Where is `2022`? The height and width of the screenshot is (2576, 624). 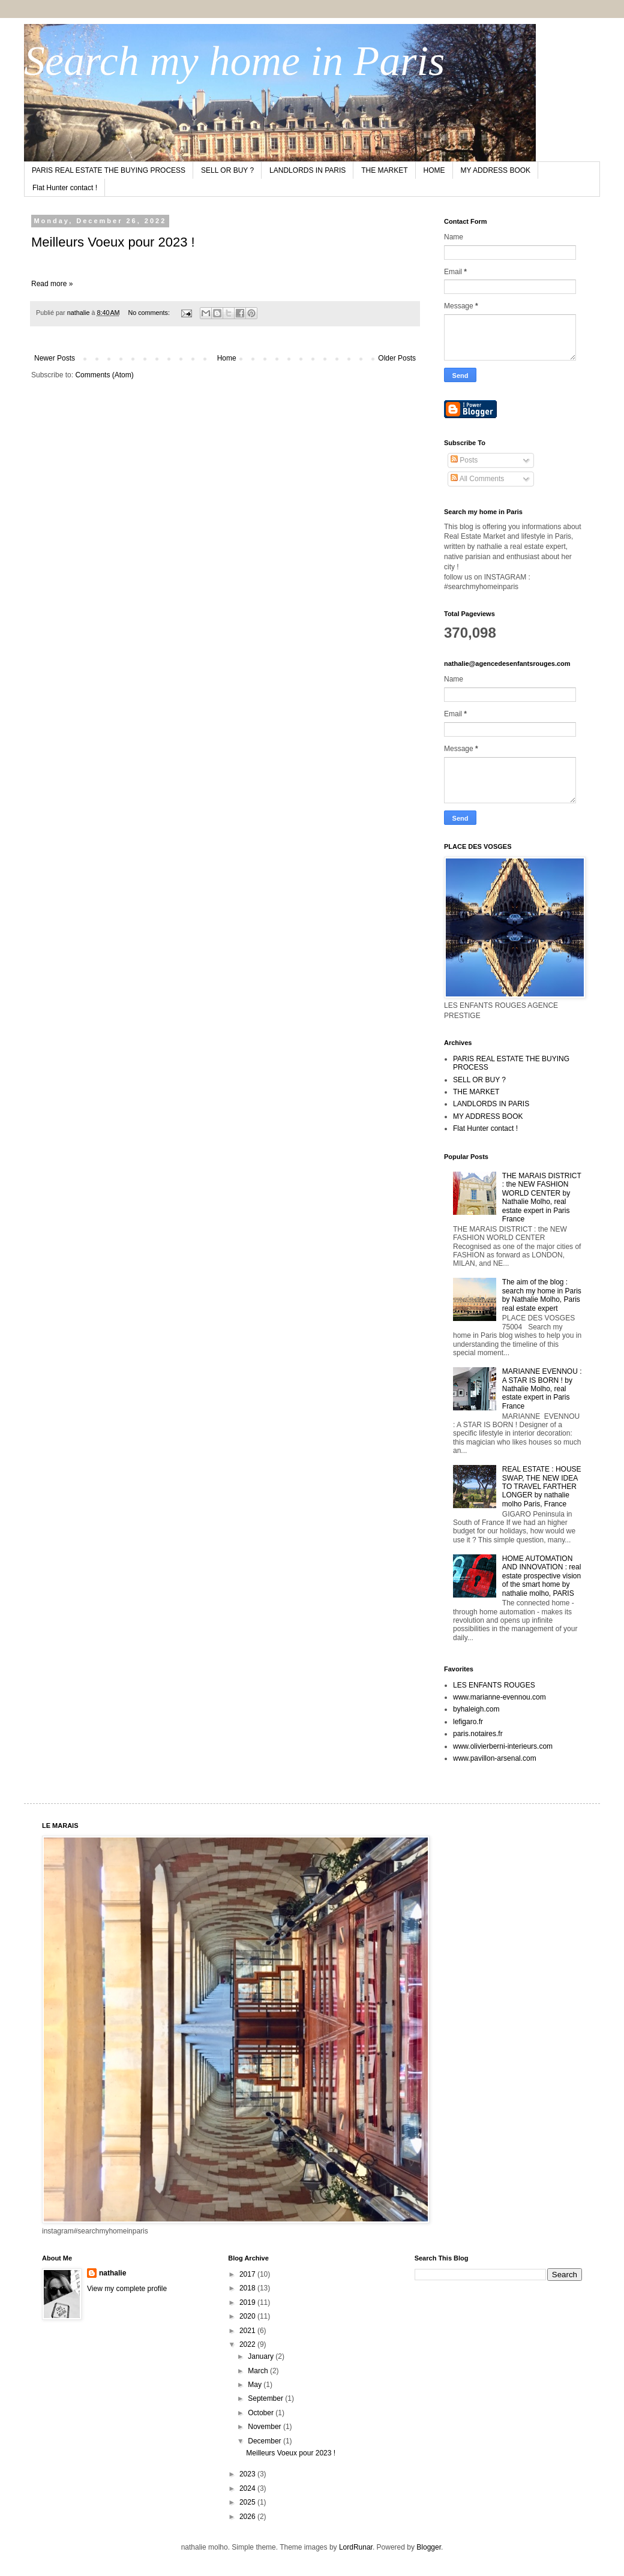 2022 is located at coordinates (248, 2344).